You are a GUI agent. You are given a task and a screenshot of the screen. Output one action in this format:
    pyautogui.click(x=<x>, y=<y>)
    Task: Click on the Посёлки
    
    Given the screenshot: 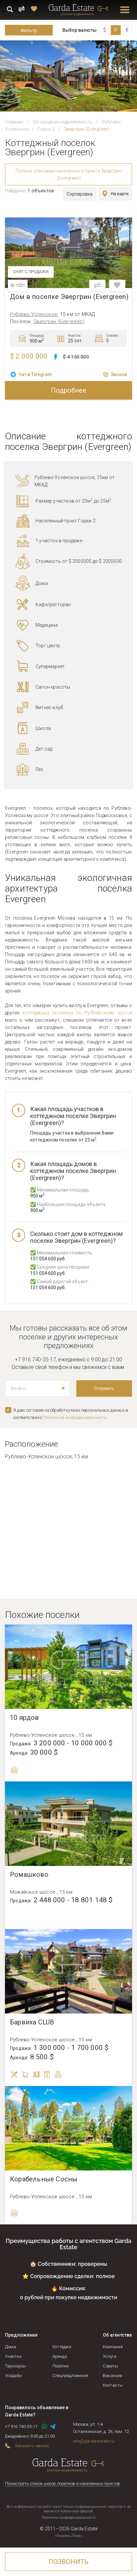 What is the action you would take?
    pyautogui.click(x=60, y=2365)
    